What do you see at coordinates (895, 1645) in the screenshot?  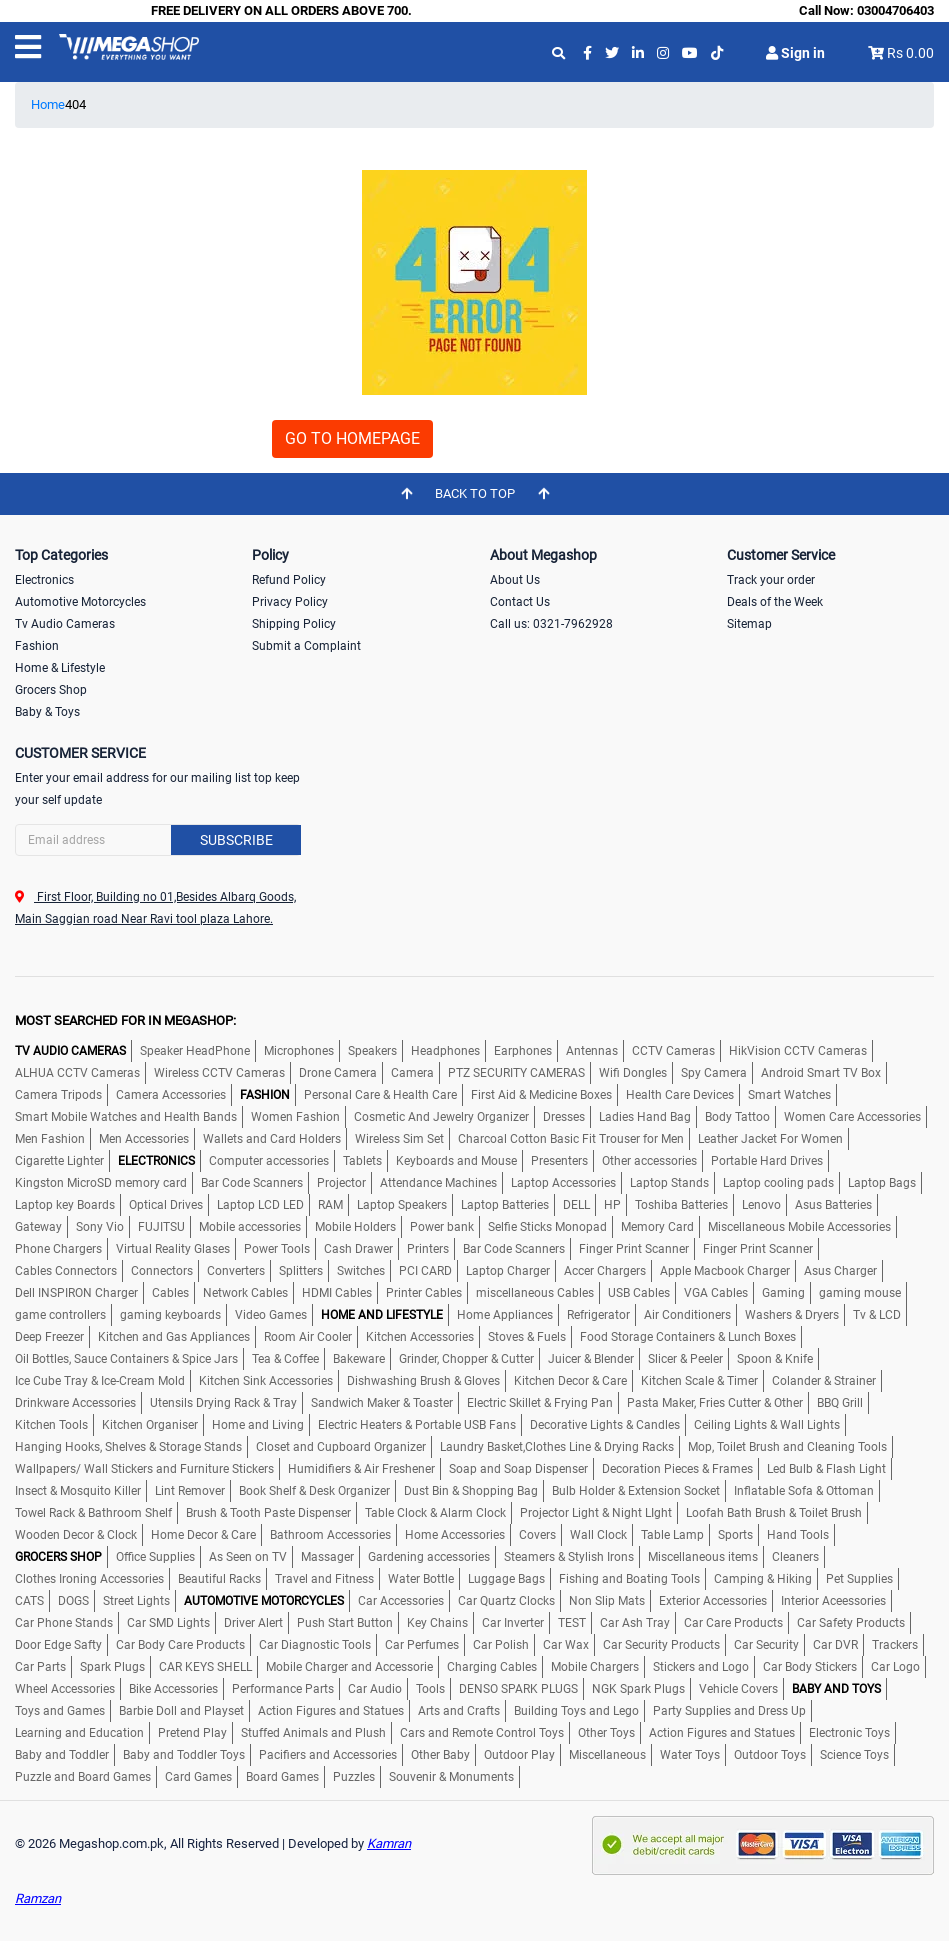 I see `Trackers` at bounding box center [895, 1645].